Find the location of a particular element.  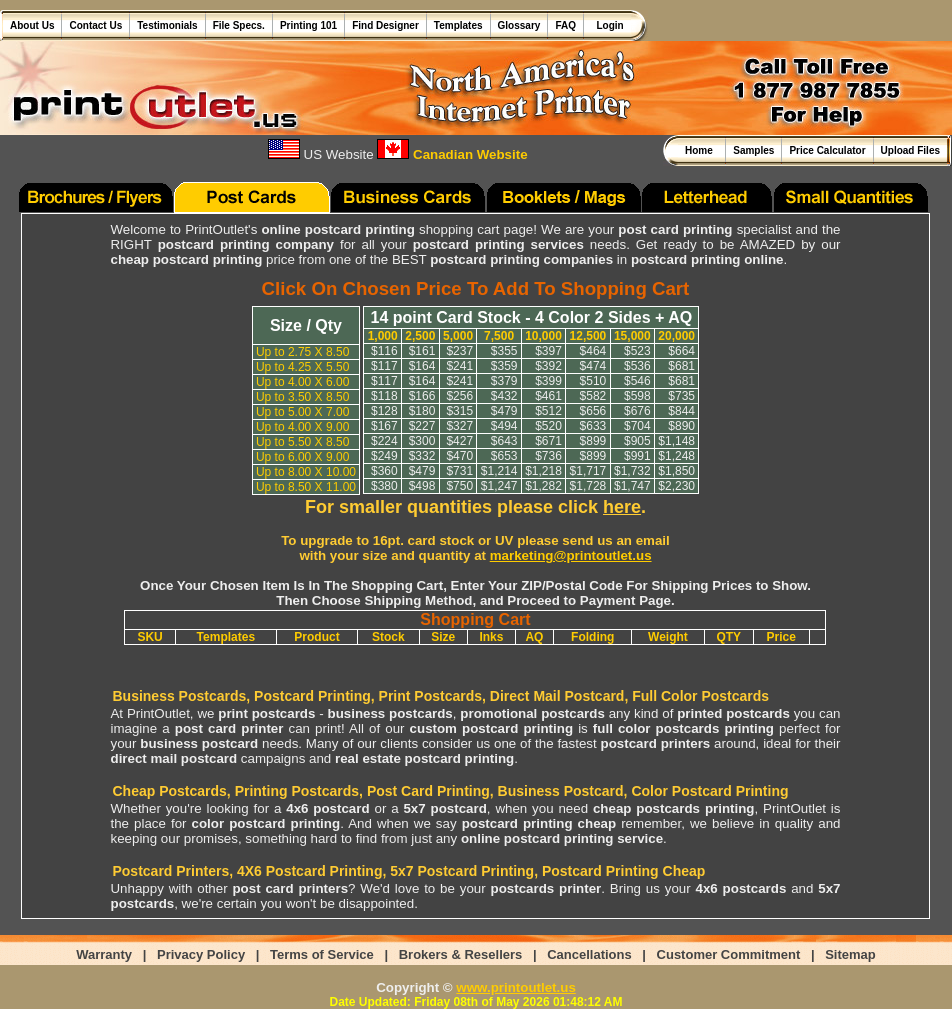

Find Designer is located at coordinates (385, 25).